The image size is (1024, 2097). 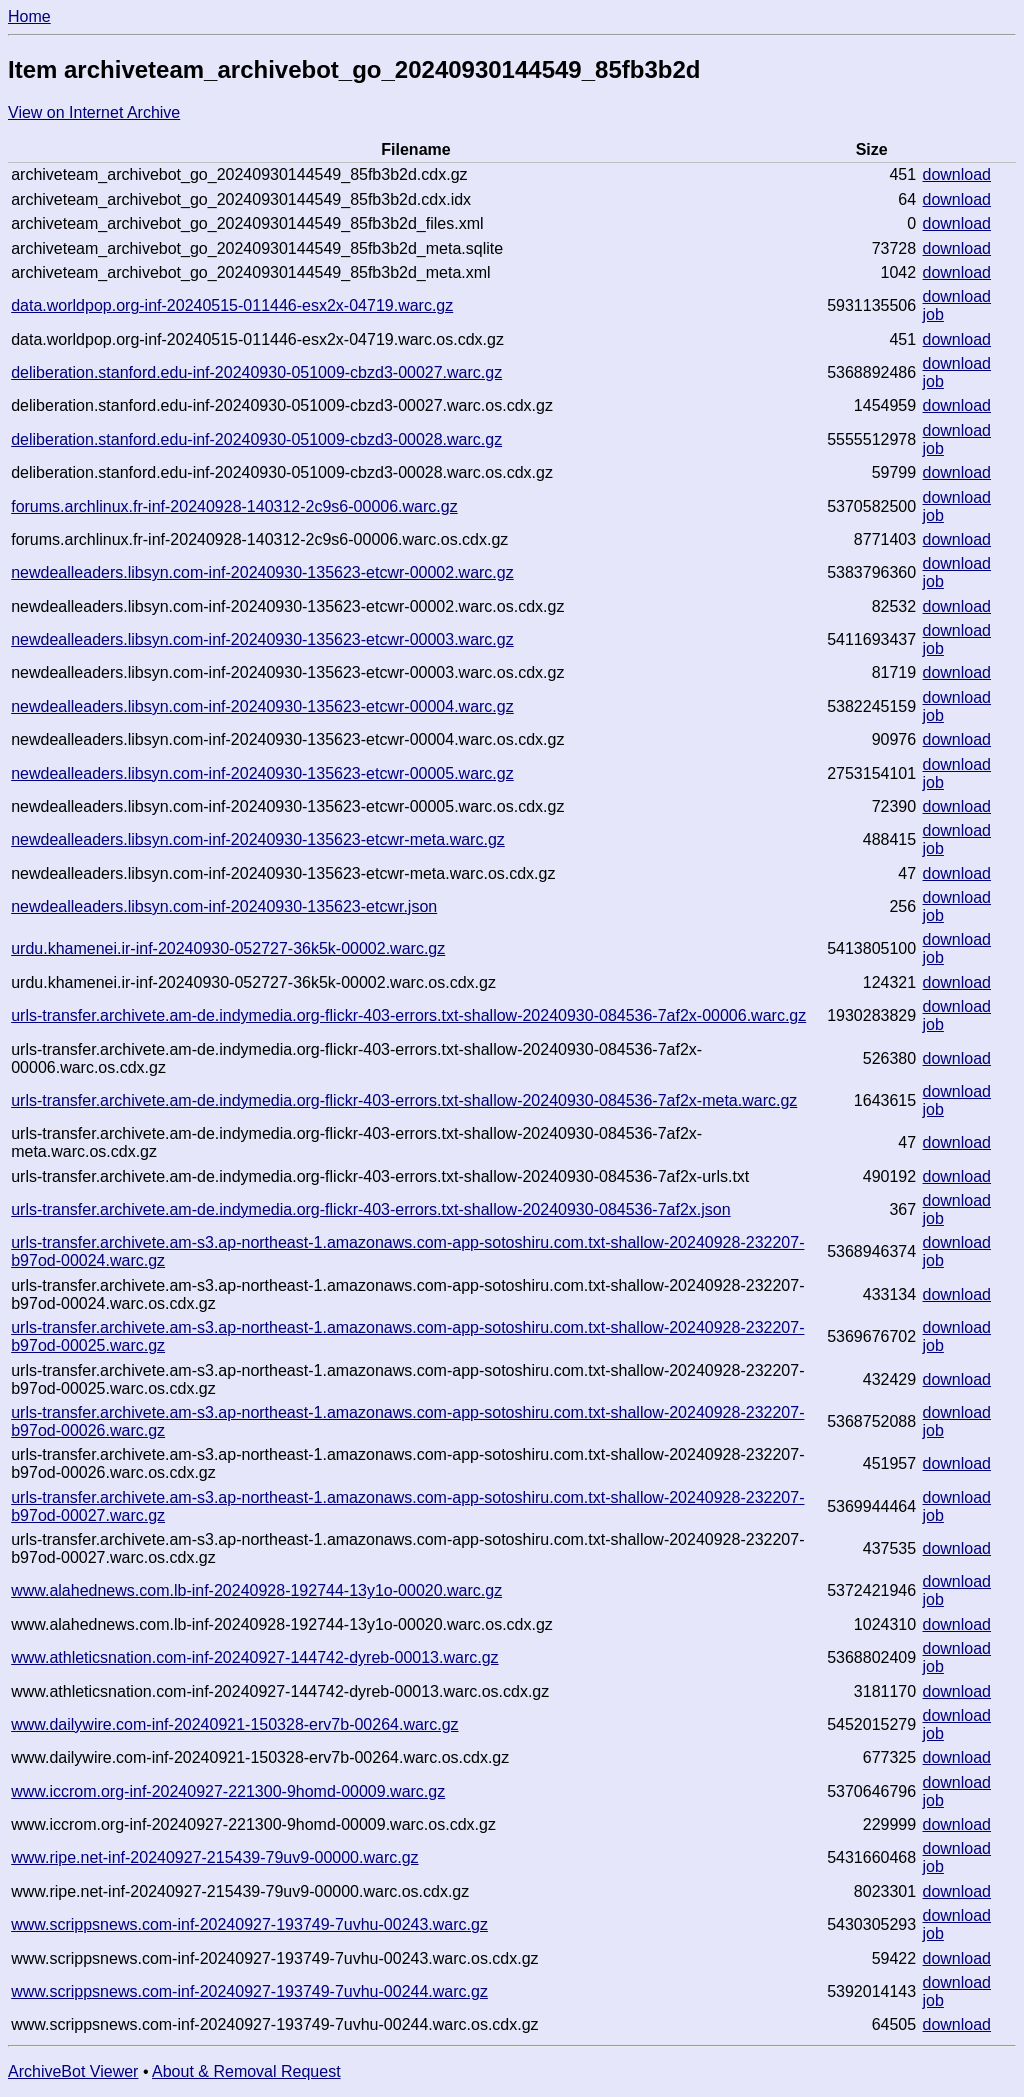 What do you see at coordinates (232, 305) in the screenshot?
I see `data.worldpop.org-inf-20240515-011446-esx2x-04719.warc.gz` at bounding box center [232, 305].